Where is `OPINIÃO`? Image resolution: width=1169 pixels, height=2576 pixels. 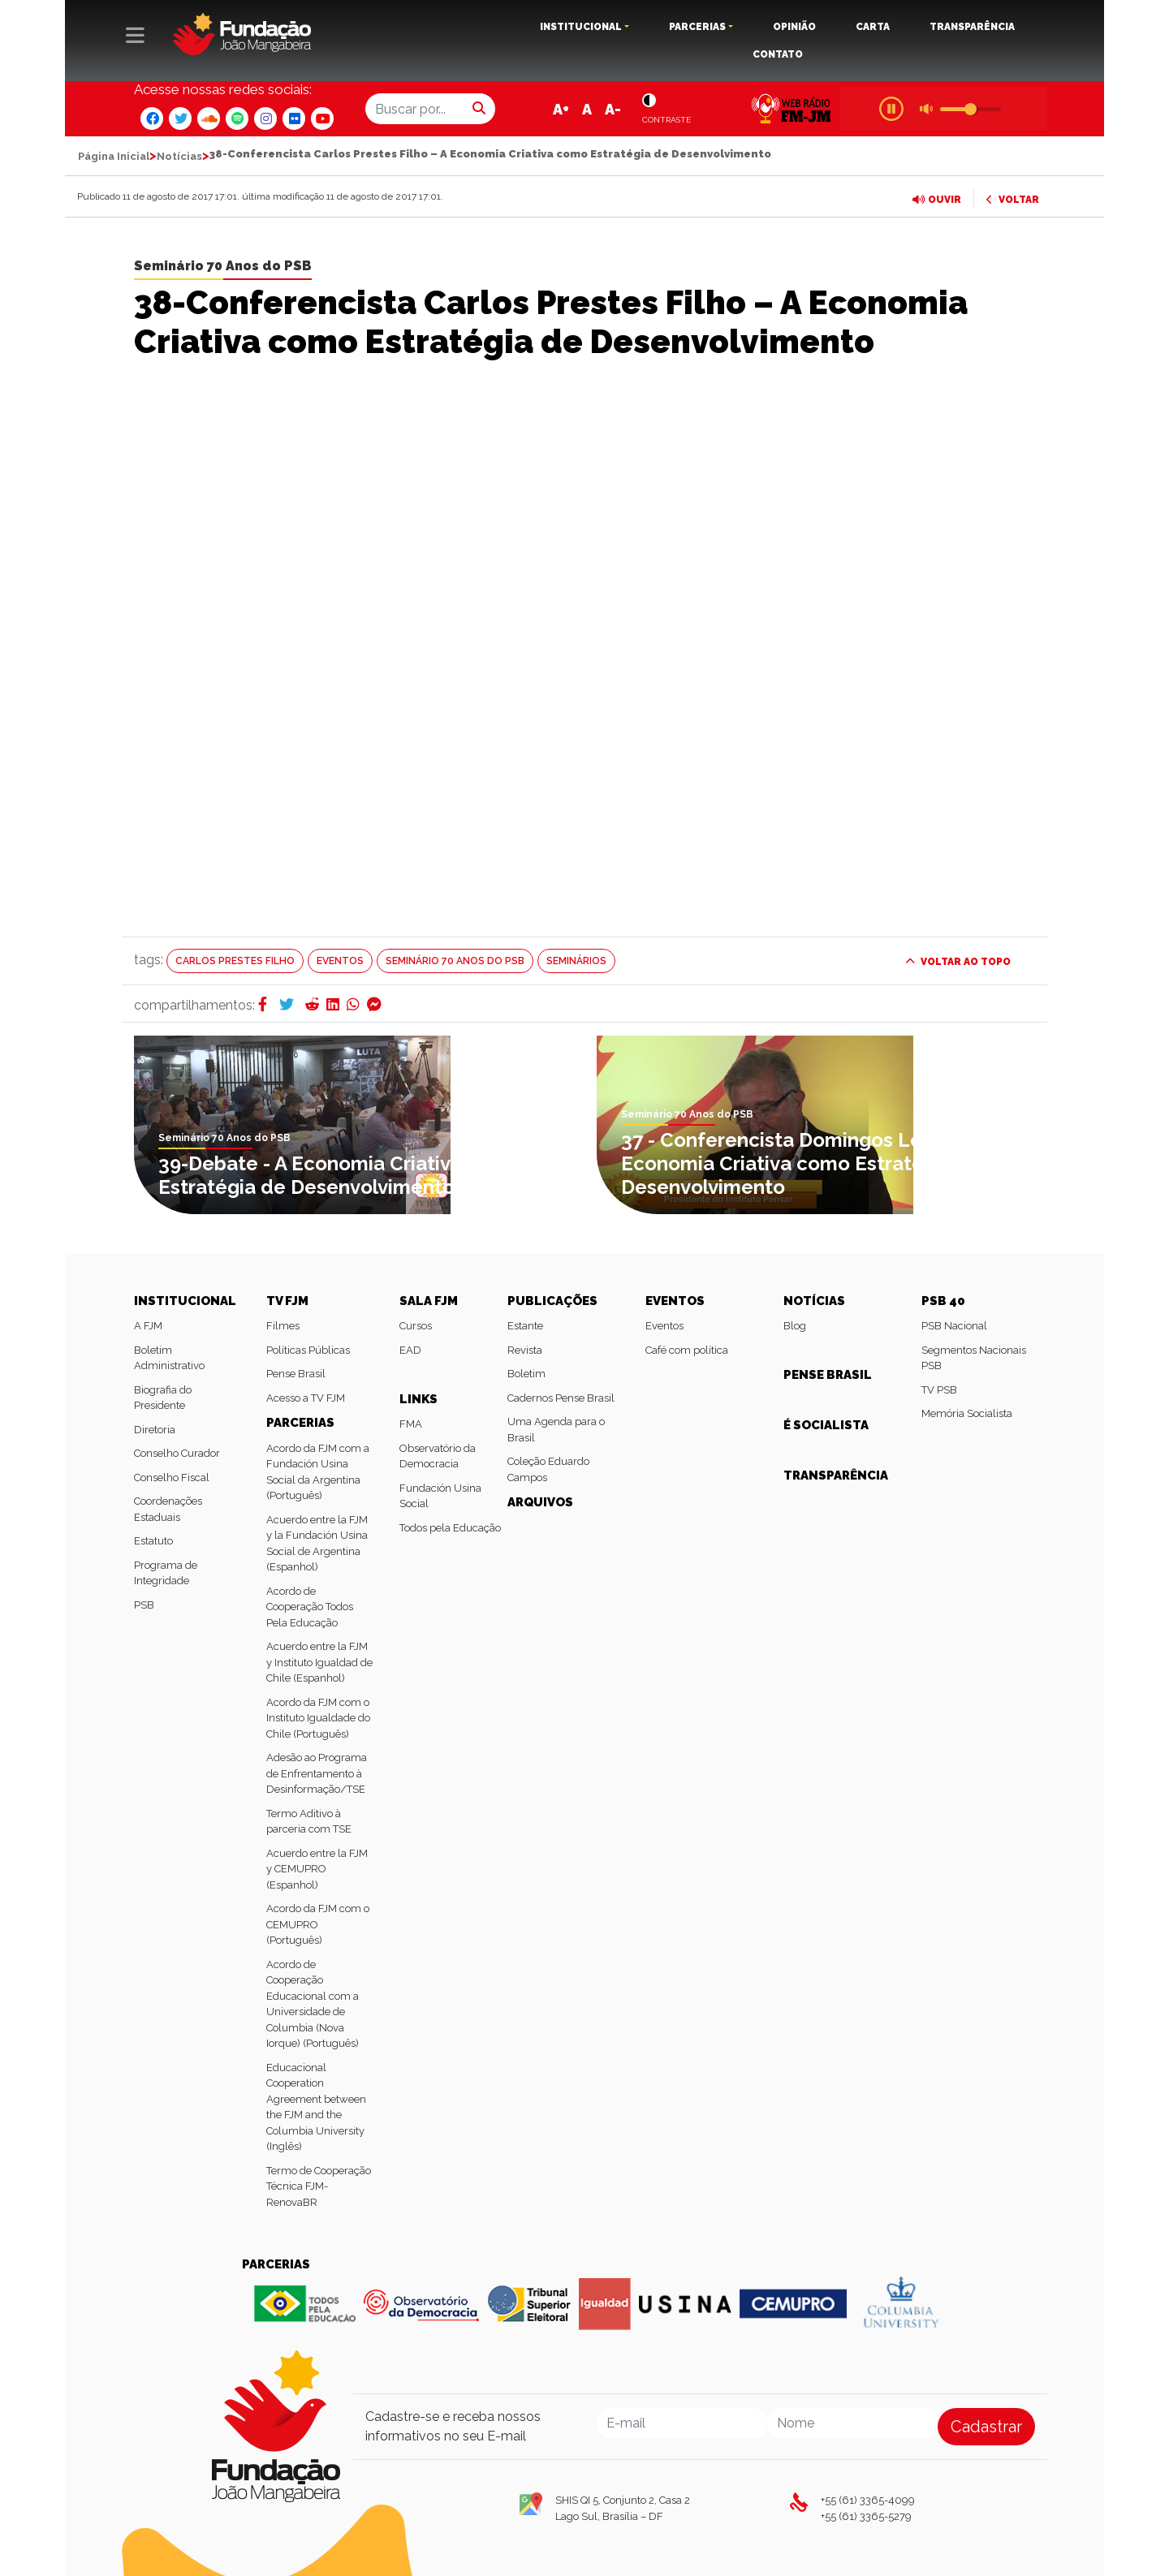
OPINIÃO is located at coordinates (794, 26).